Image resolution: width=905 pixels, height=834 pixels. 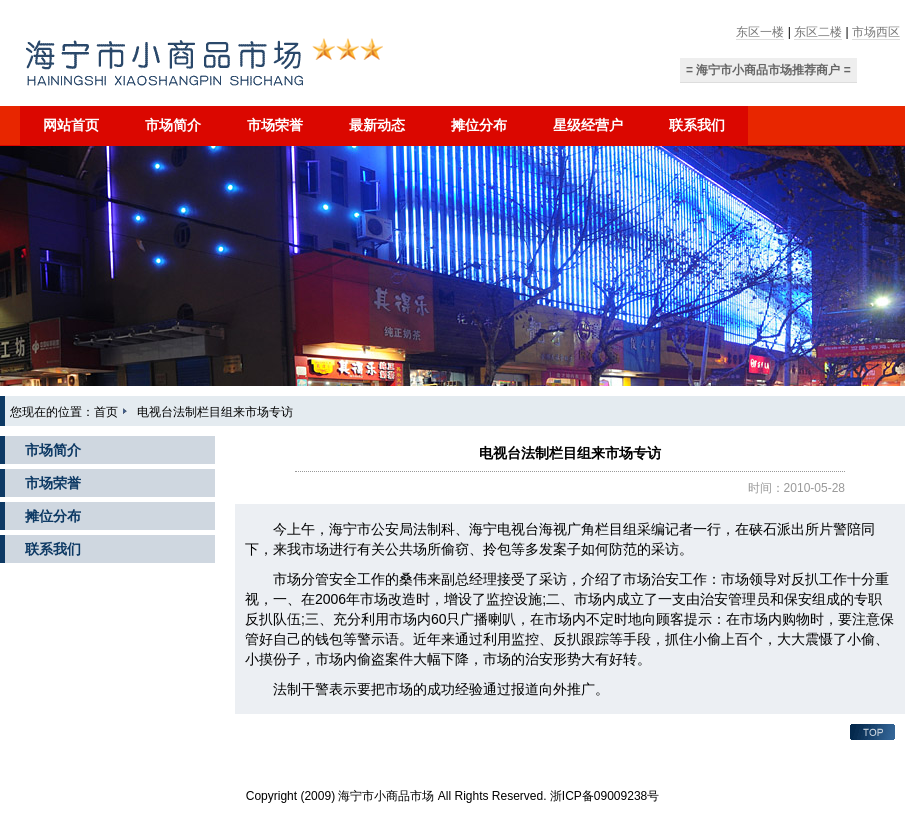 What do you see at coordinates (71, 125) in the screenshot?
I see `网站首页` at bounding box center [71, 125].